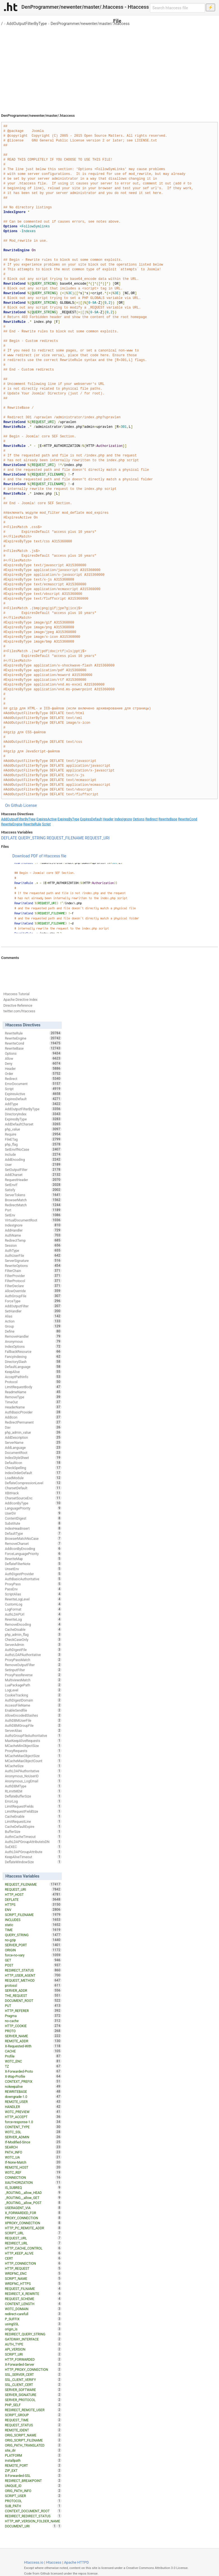 The width and height of the screenshot is (219, 2576). Describe the element at coordinates (33, 1200) in the screenshot. I see `BrowserMatch` at that location.